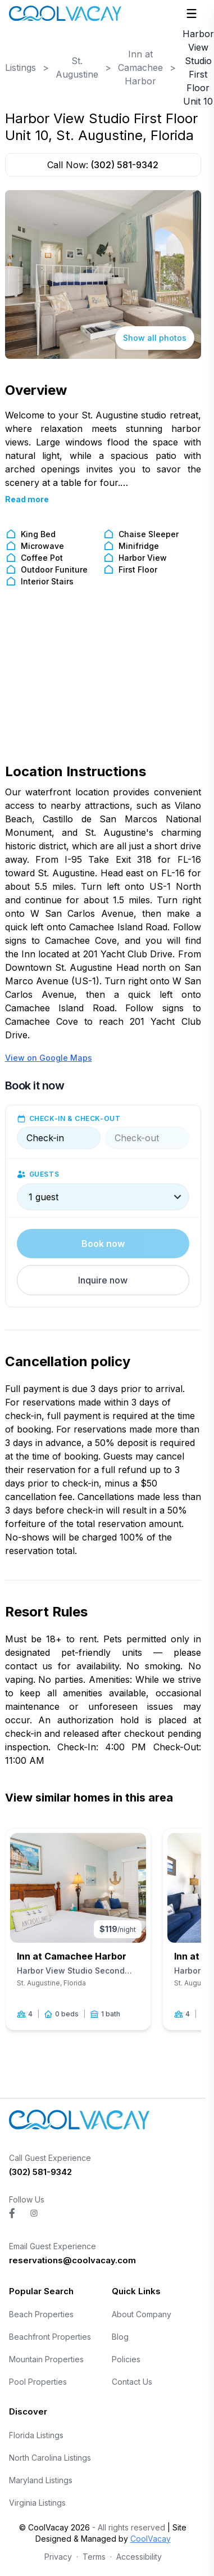  What do you see at coordinates (50, 2336) in the screenshot?
I see `Beachfront Properties` at bounding box center [50, 2336].